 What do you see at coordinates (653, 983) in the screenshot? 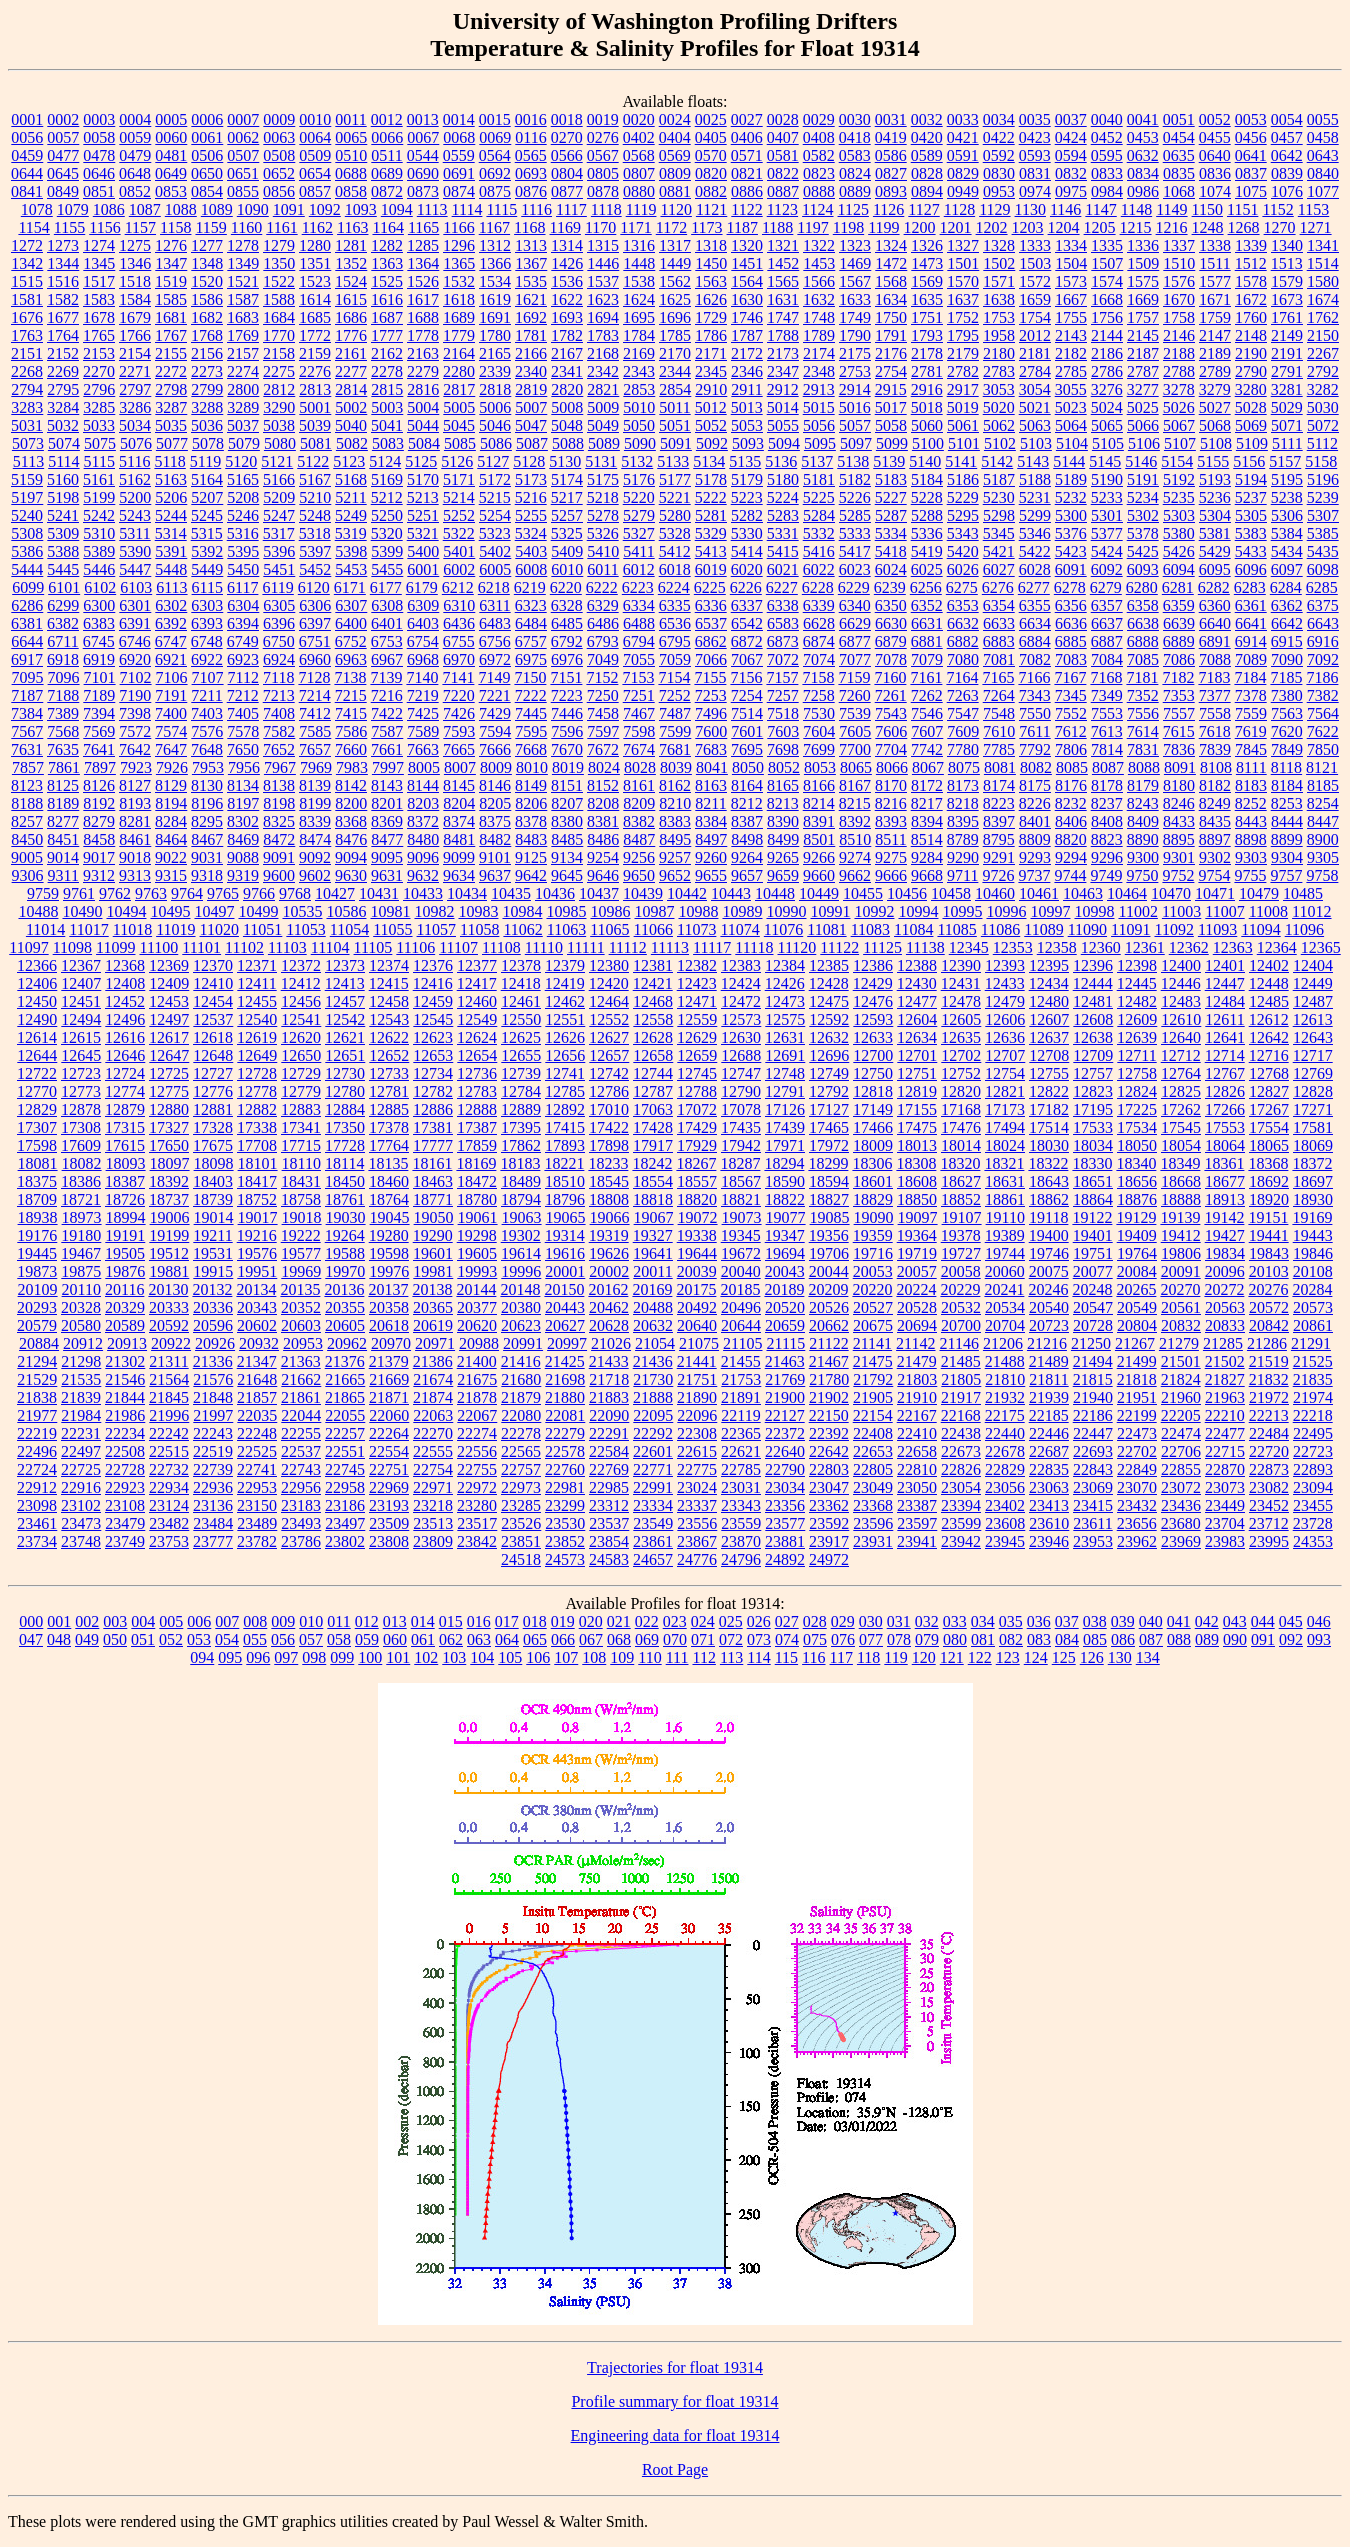
I see `12421` at bounding box center [653, 983].